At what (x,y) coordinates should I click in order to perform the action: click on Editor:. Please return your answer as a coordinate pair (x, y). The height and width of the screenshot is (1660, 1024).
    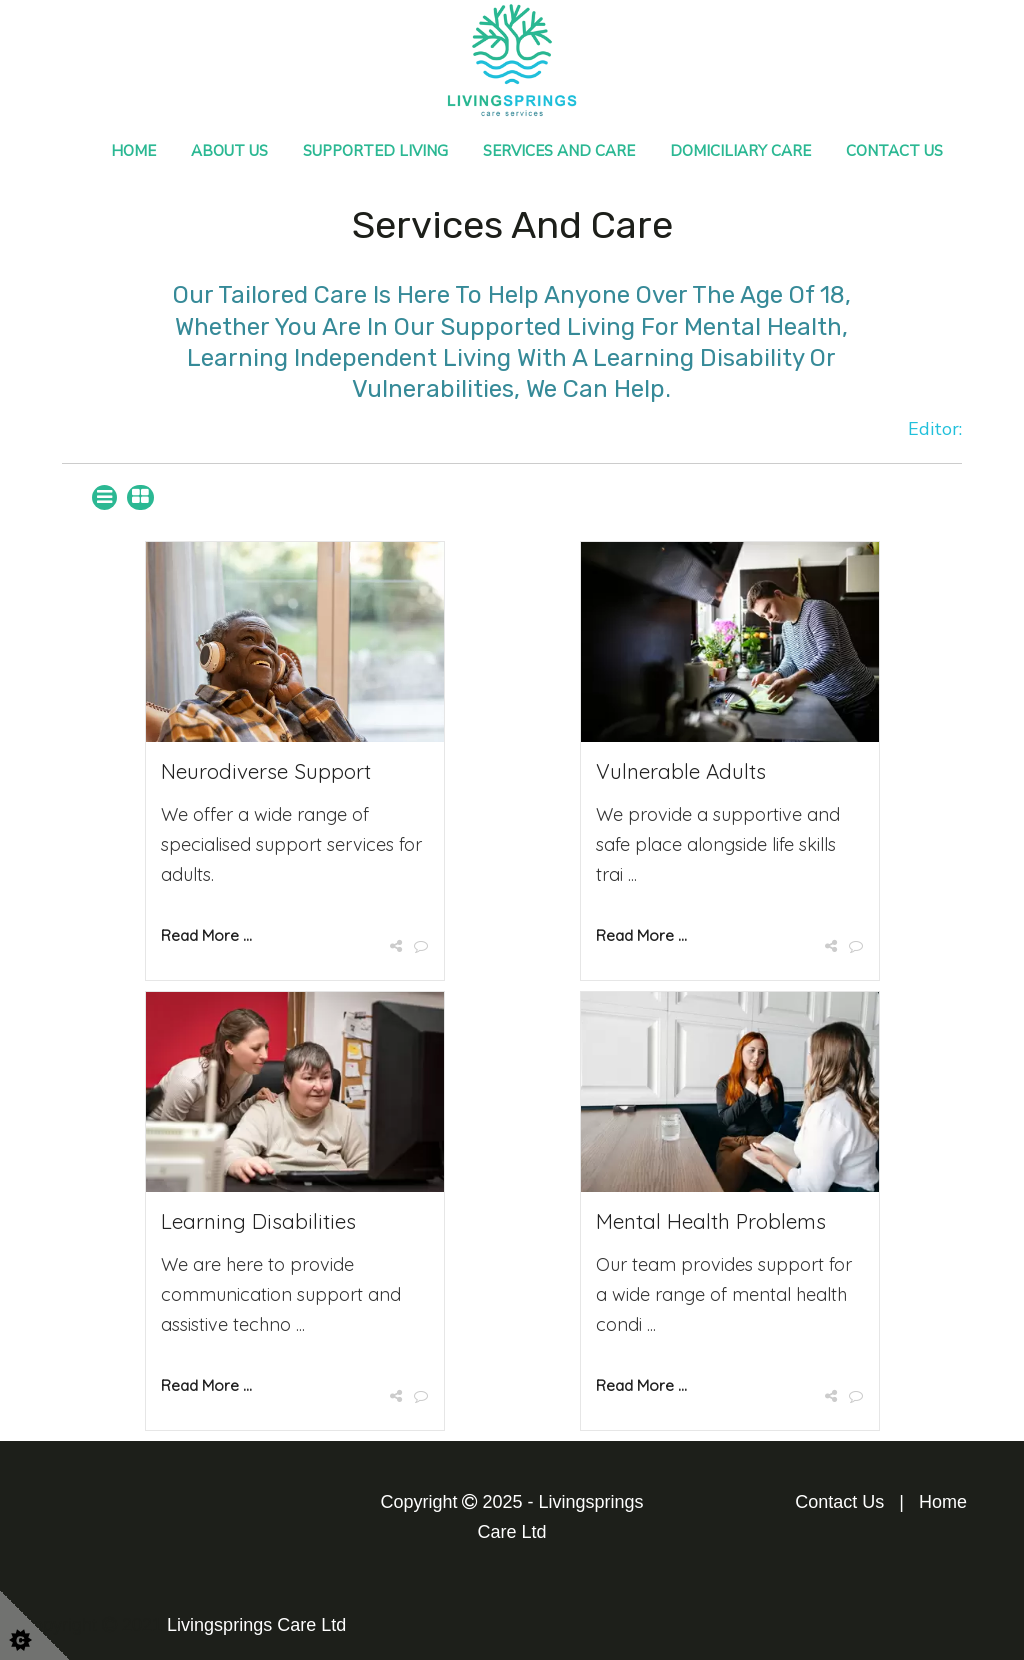
    Looking at the image, I should click on (935, 429).